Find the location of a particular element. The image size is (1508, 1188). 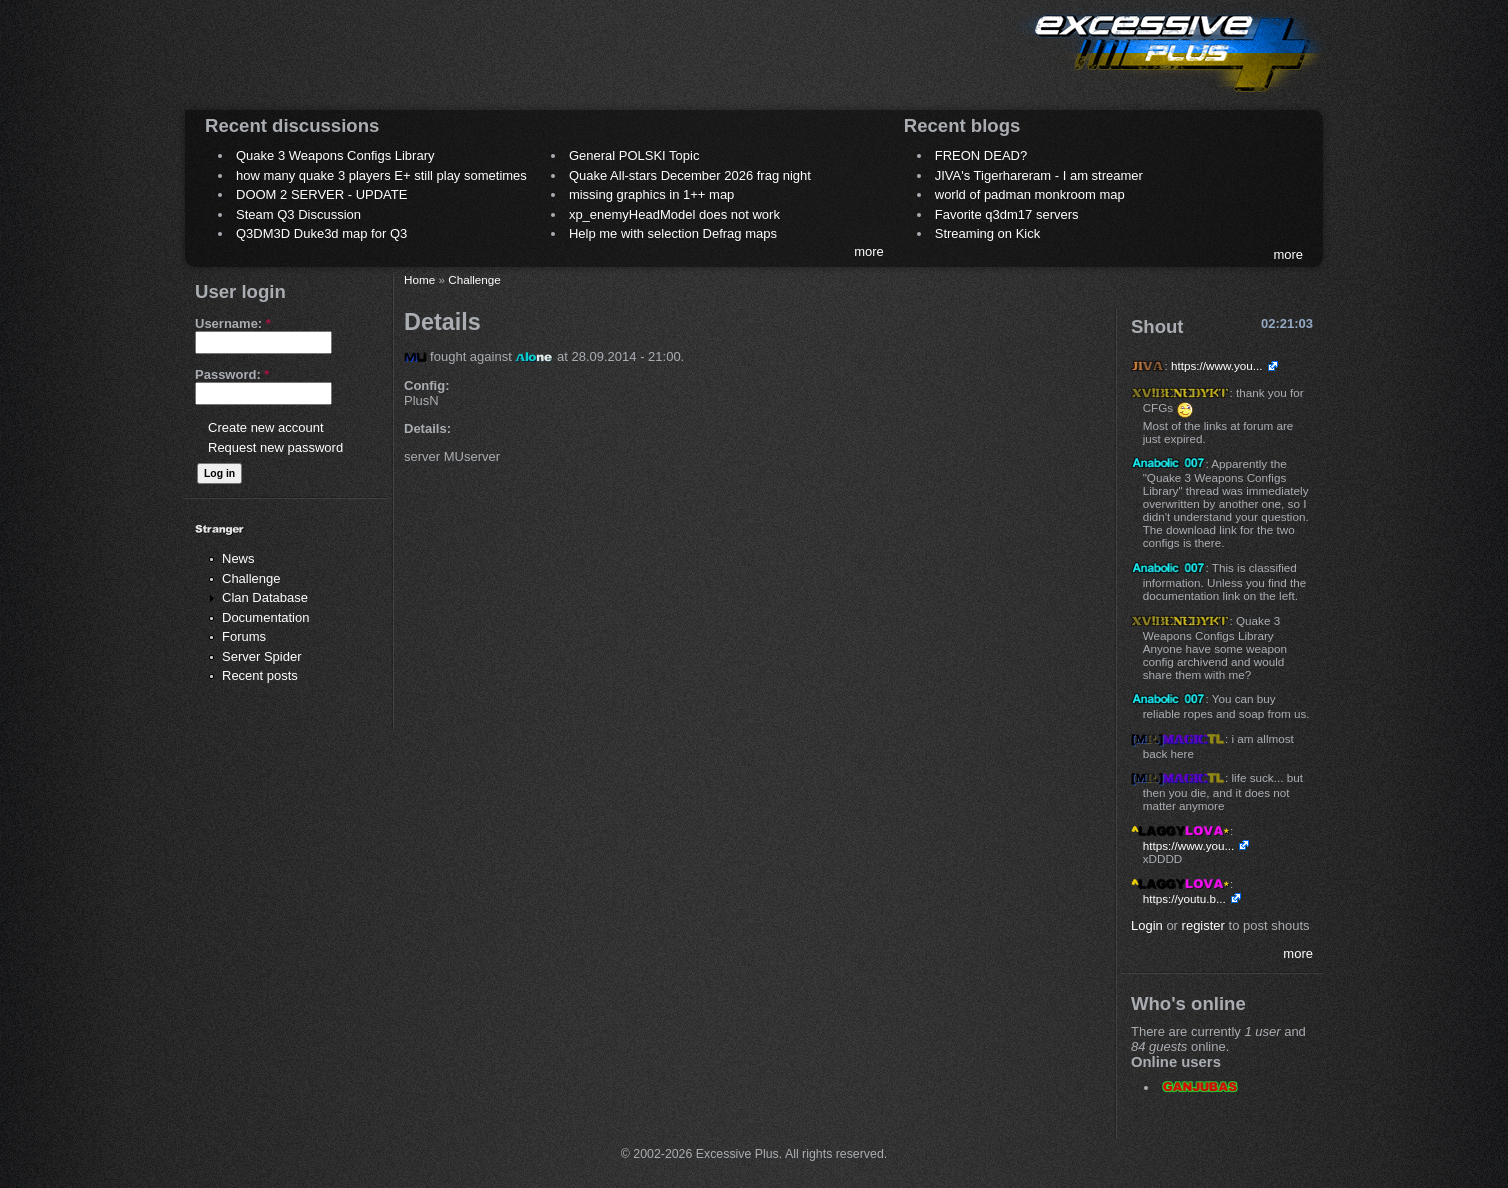

register is located at coordinates (1203, 925).